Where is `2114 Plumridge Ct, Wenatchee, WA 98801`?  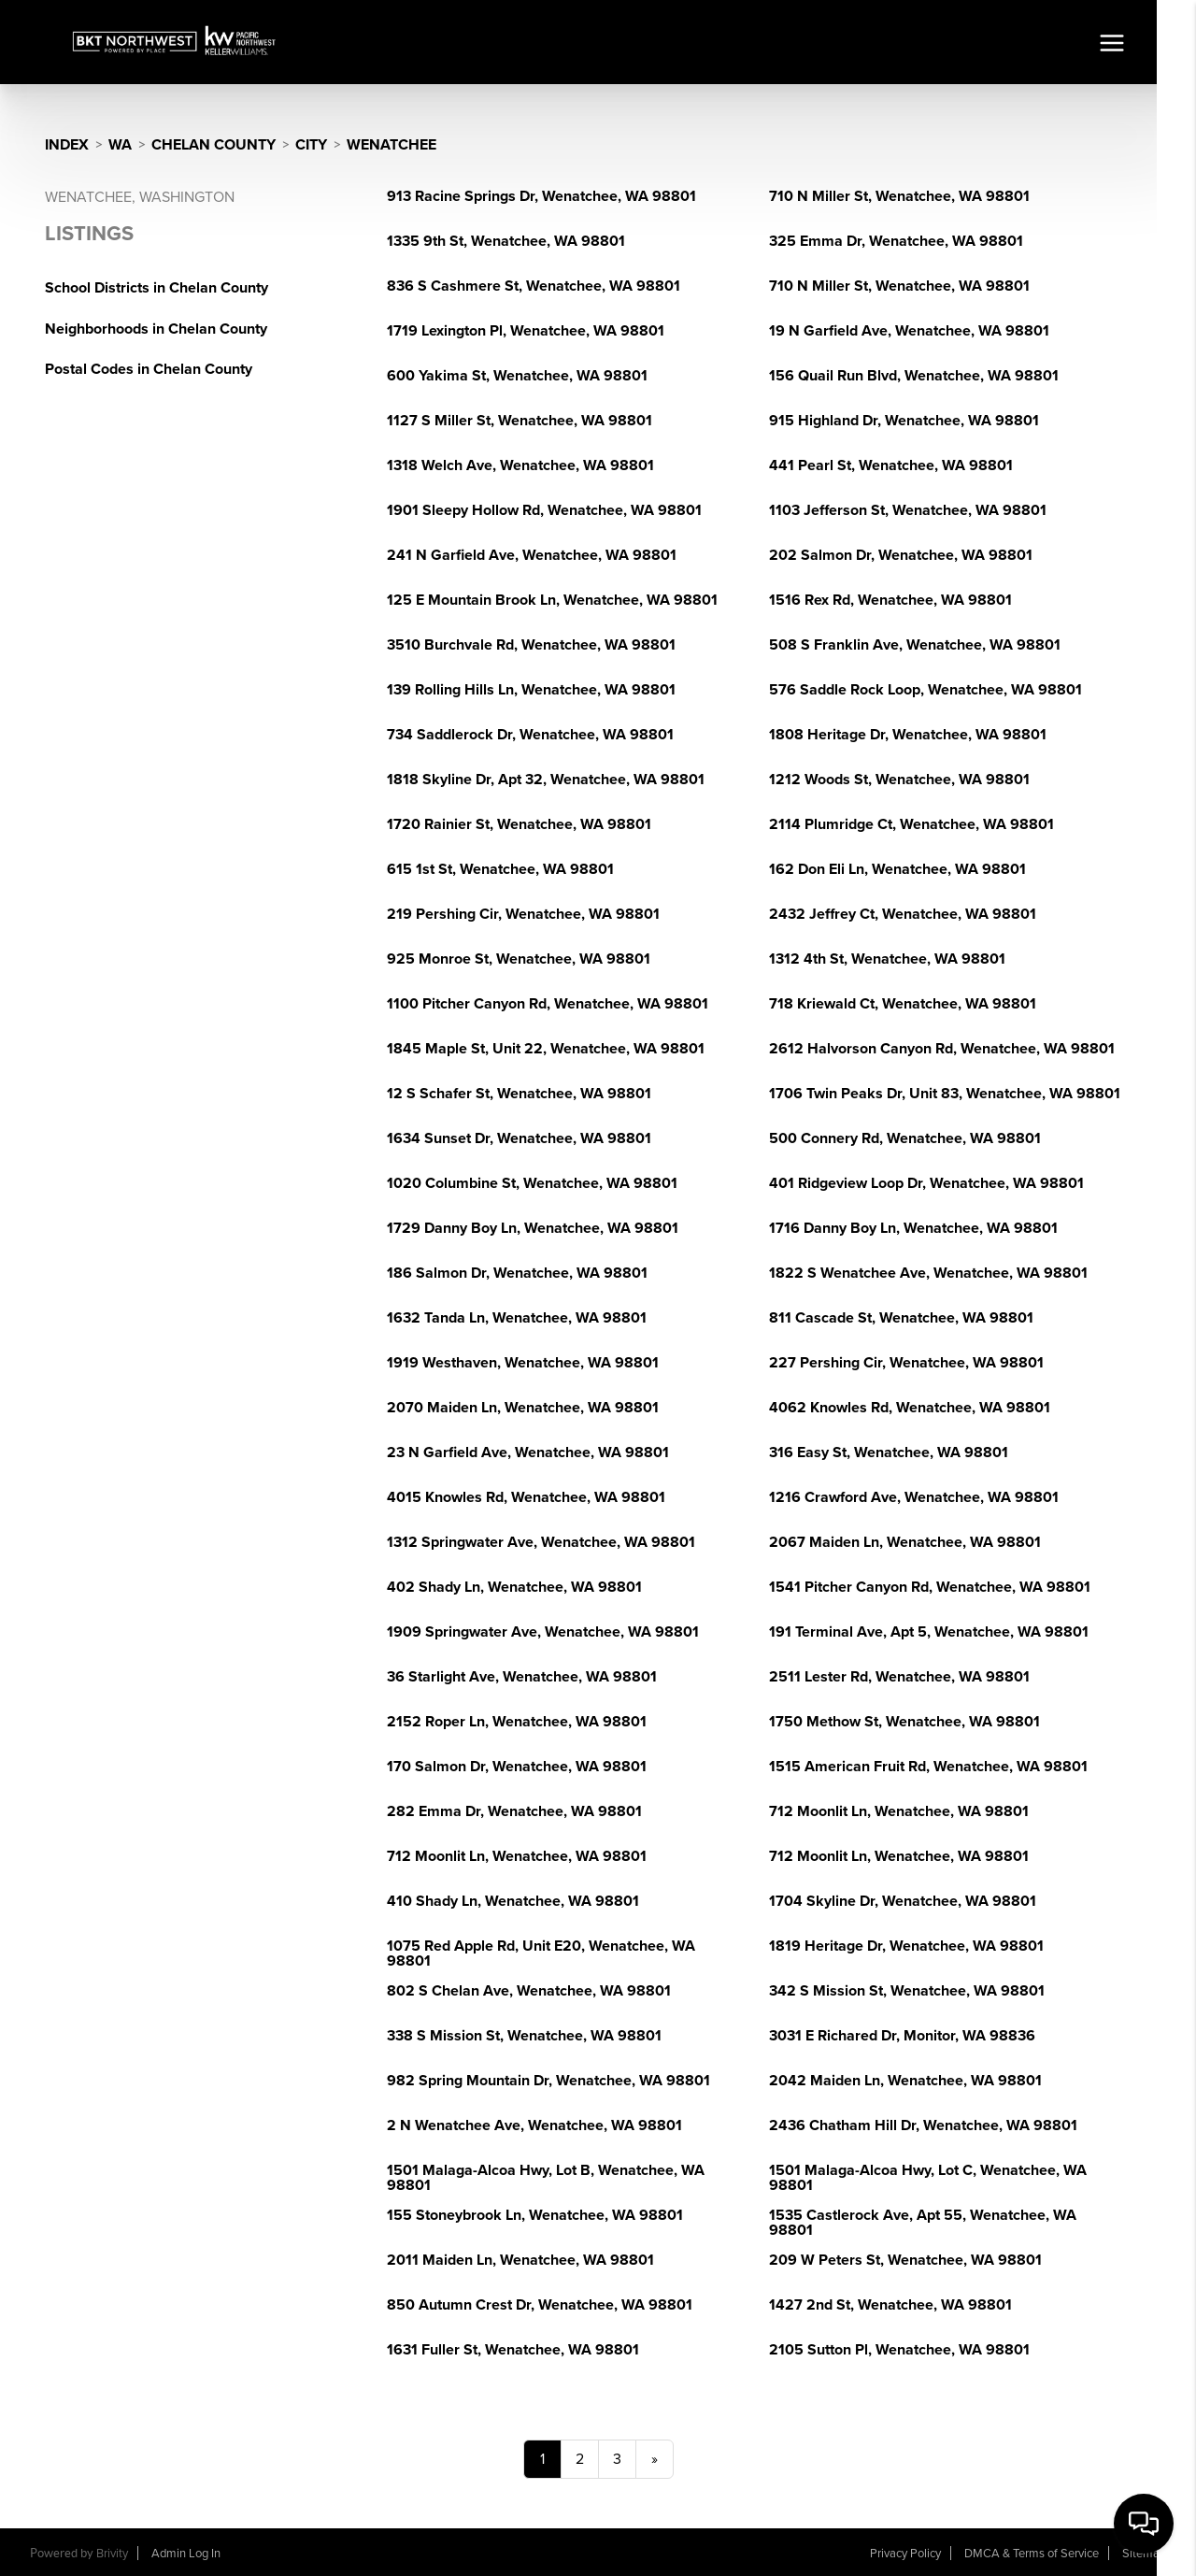
2114 Plumridge Ct, Wenatchee, WA 98801 is located at coordinates (911, 824).